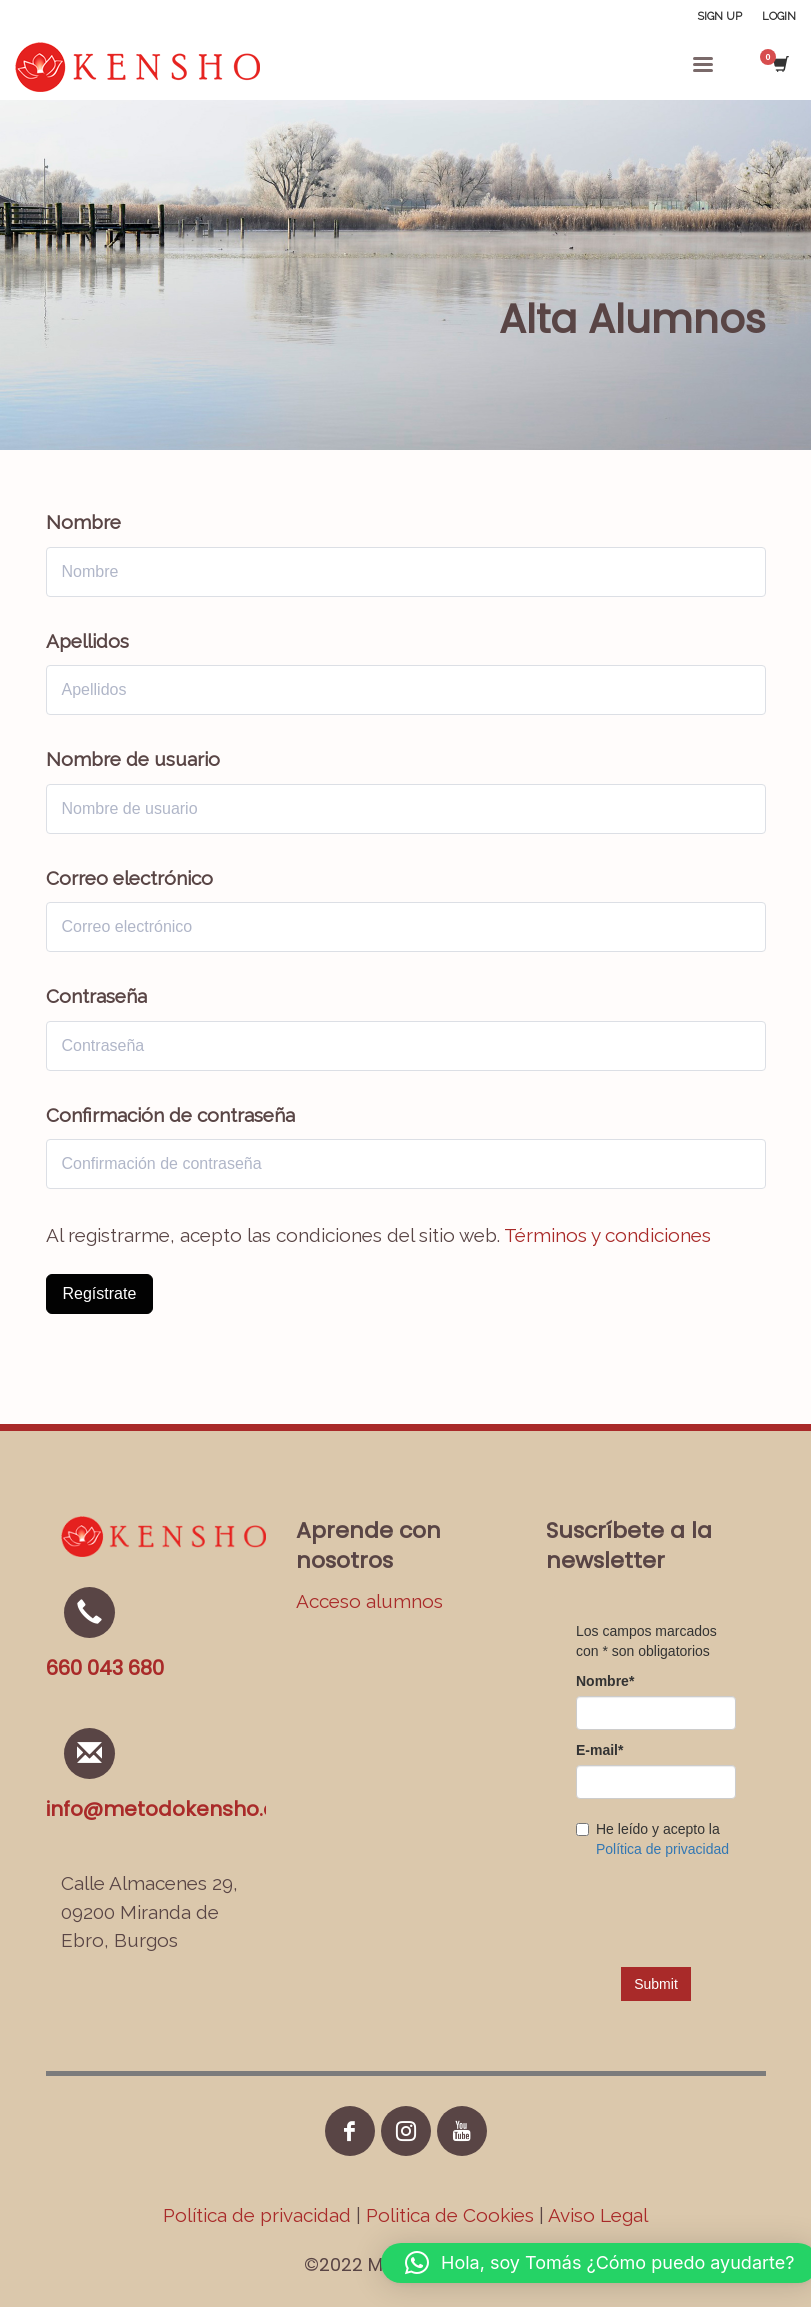 The image size is (811, 2307). What do you see at coordinates (87, 641) in the screenshot?
I see `Apellidos` at bounding box center [87, 641].